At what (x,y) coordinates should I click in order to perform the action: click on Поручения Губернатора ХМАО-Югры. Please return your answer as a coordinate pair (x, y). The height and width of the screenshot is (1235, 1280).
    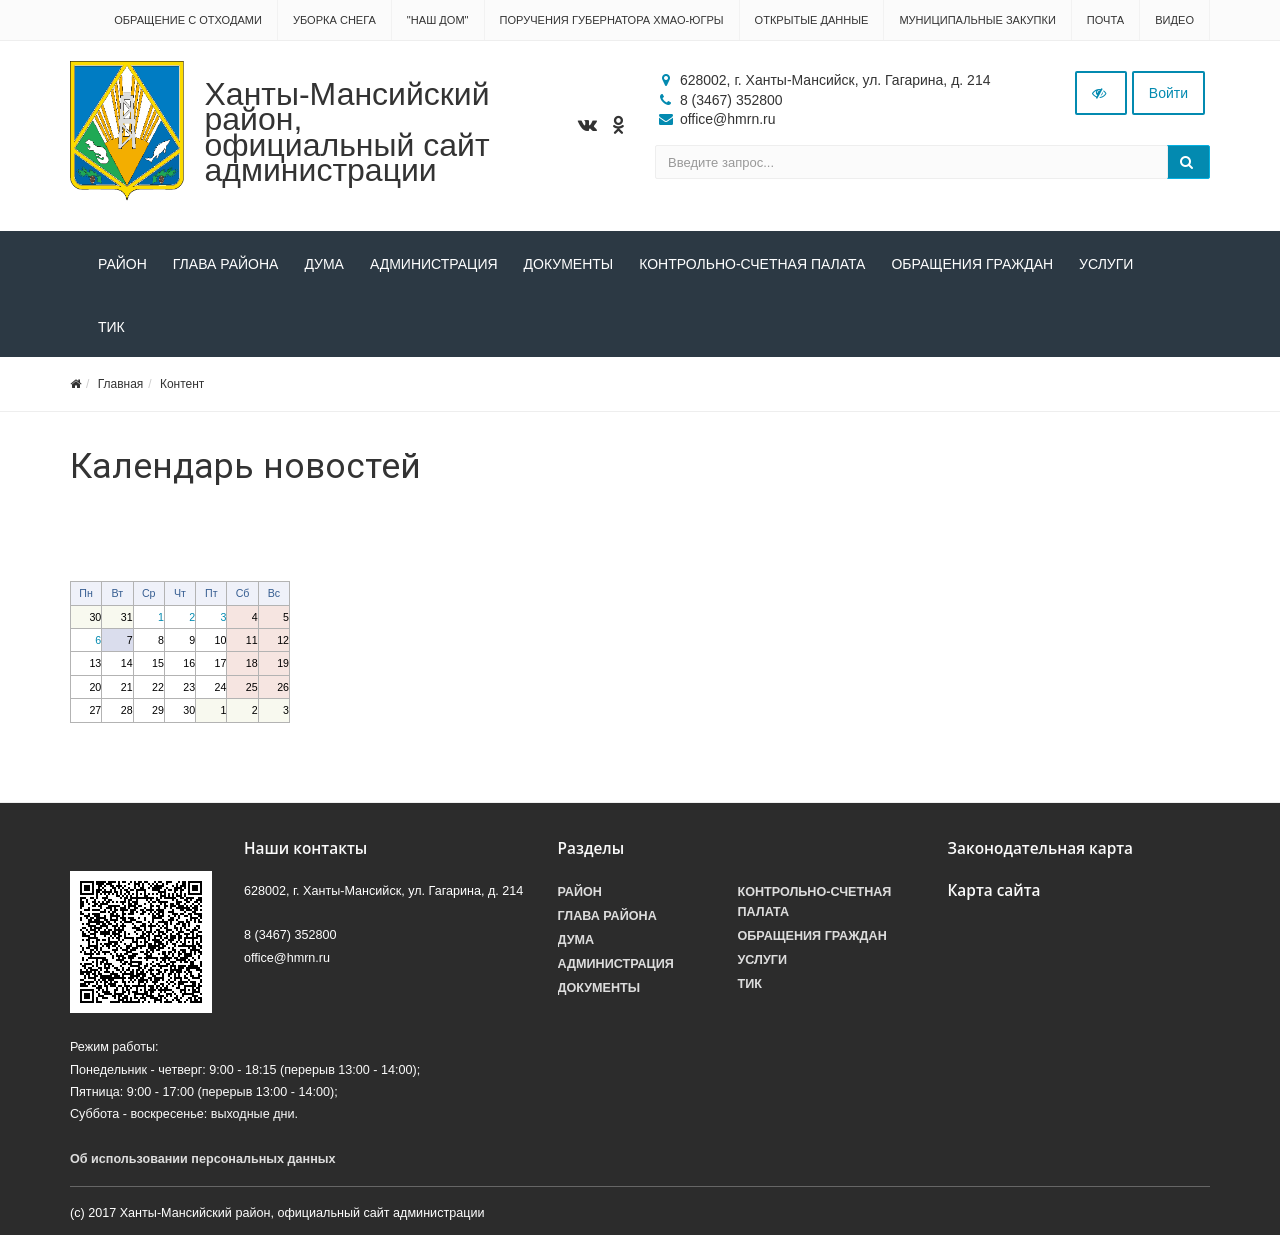
    Looking at the image, I should click on (612, 20).